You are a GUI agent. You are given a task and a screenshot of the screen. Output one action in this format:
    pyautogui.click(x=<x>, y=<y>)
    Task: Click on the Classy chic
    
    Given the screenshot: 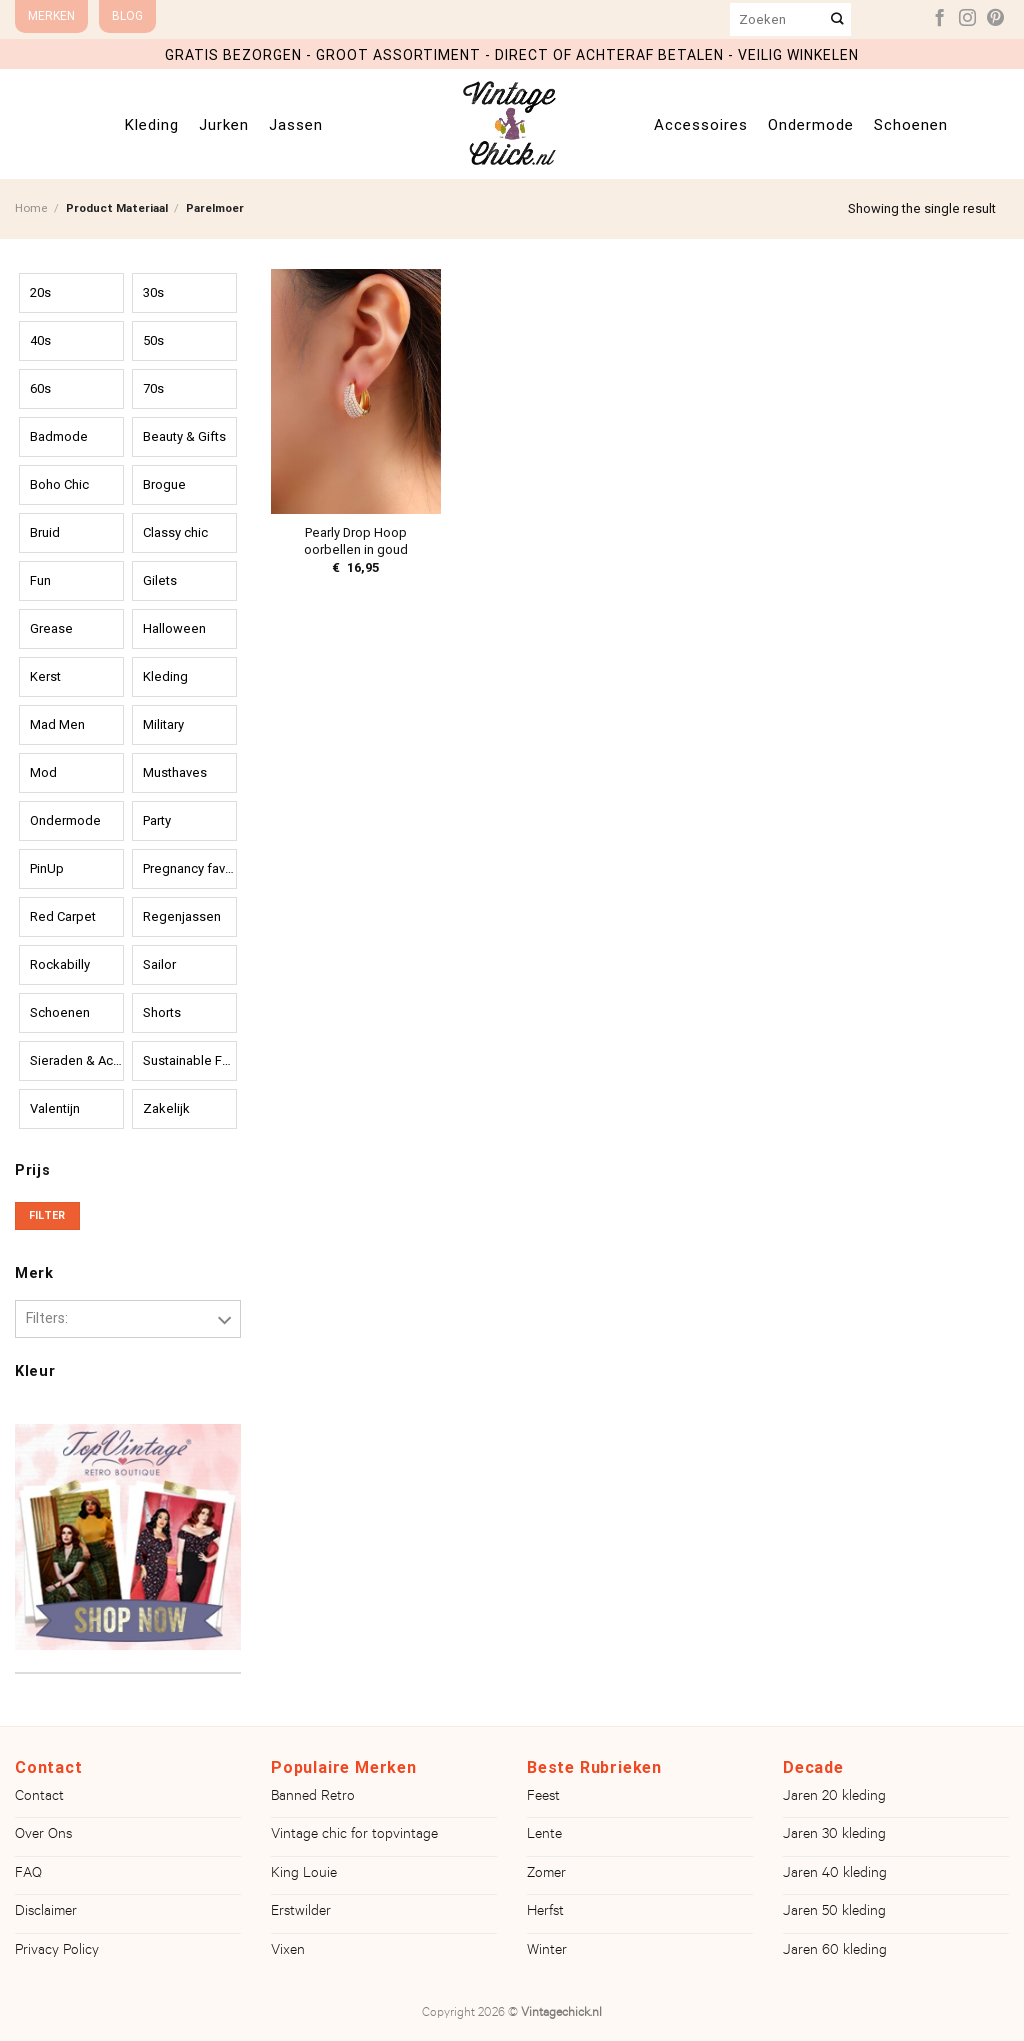 What is the action you would take?
    pyautogui.click(x=175, y=532)
    